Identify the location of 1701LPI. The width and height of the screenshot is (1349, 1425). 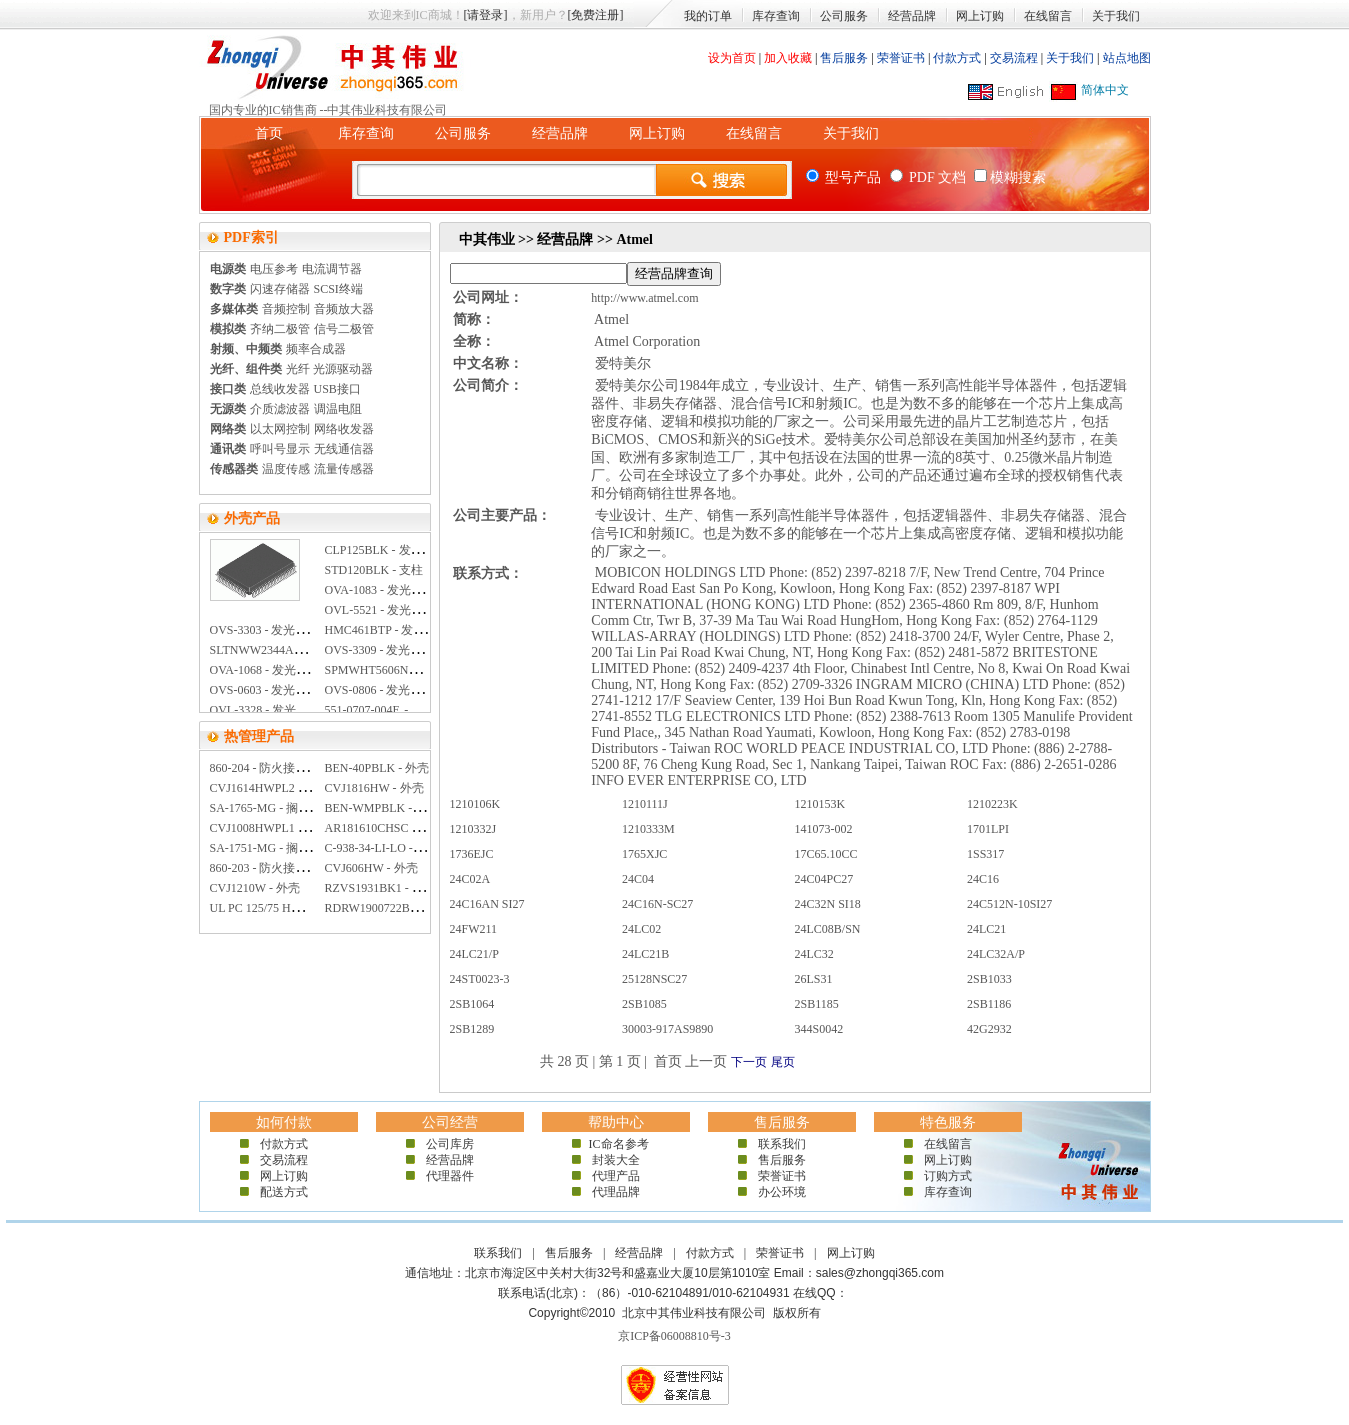
(988, 829).